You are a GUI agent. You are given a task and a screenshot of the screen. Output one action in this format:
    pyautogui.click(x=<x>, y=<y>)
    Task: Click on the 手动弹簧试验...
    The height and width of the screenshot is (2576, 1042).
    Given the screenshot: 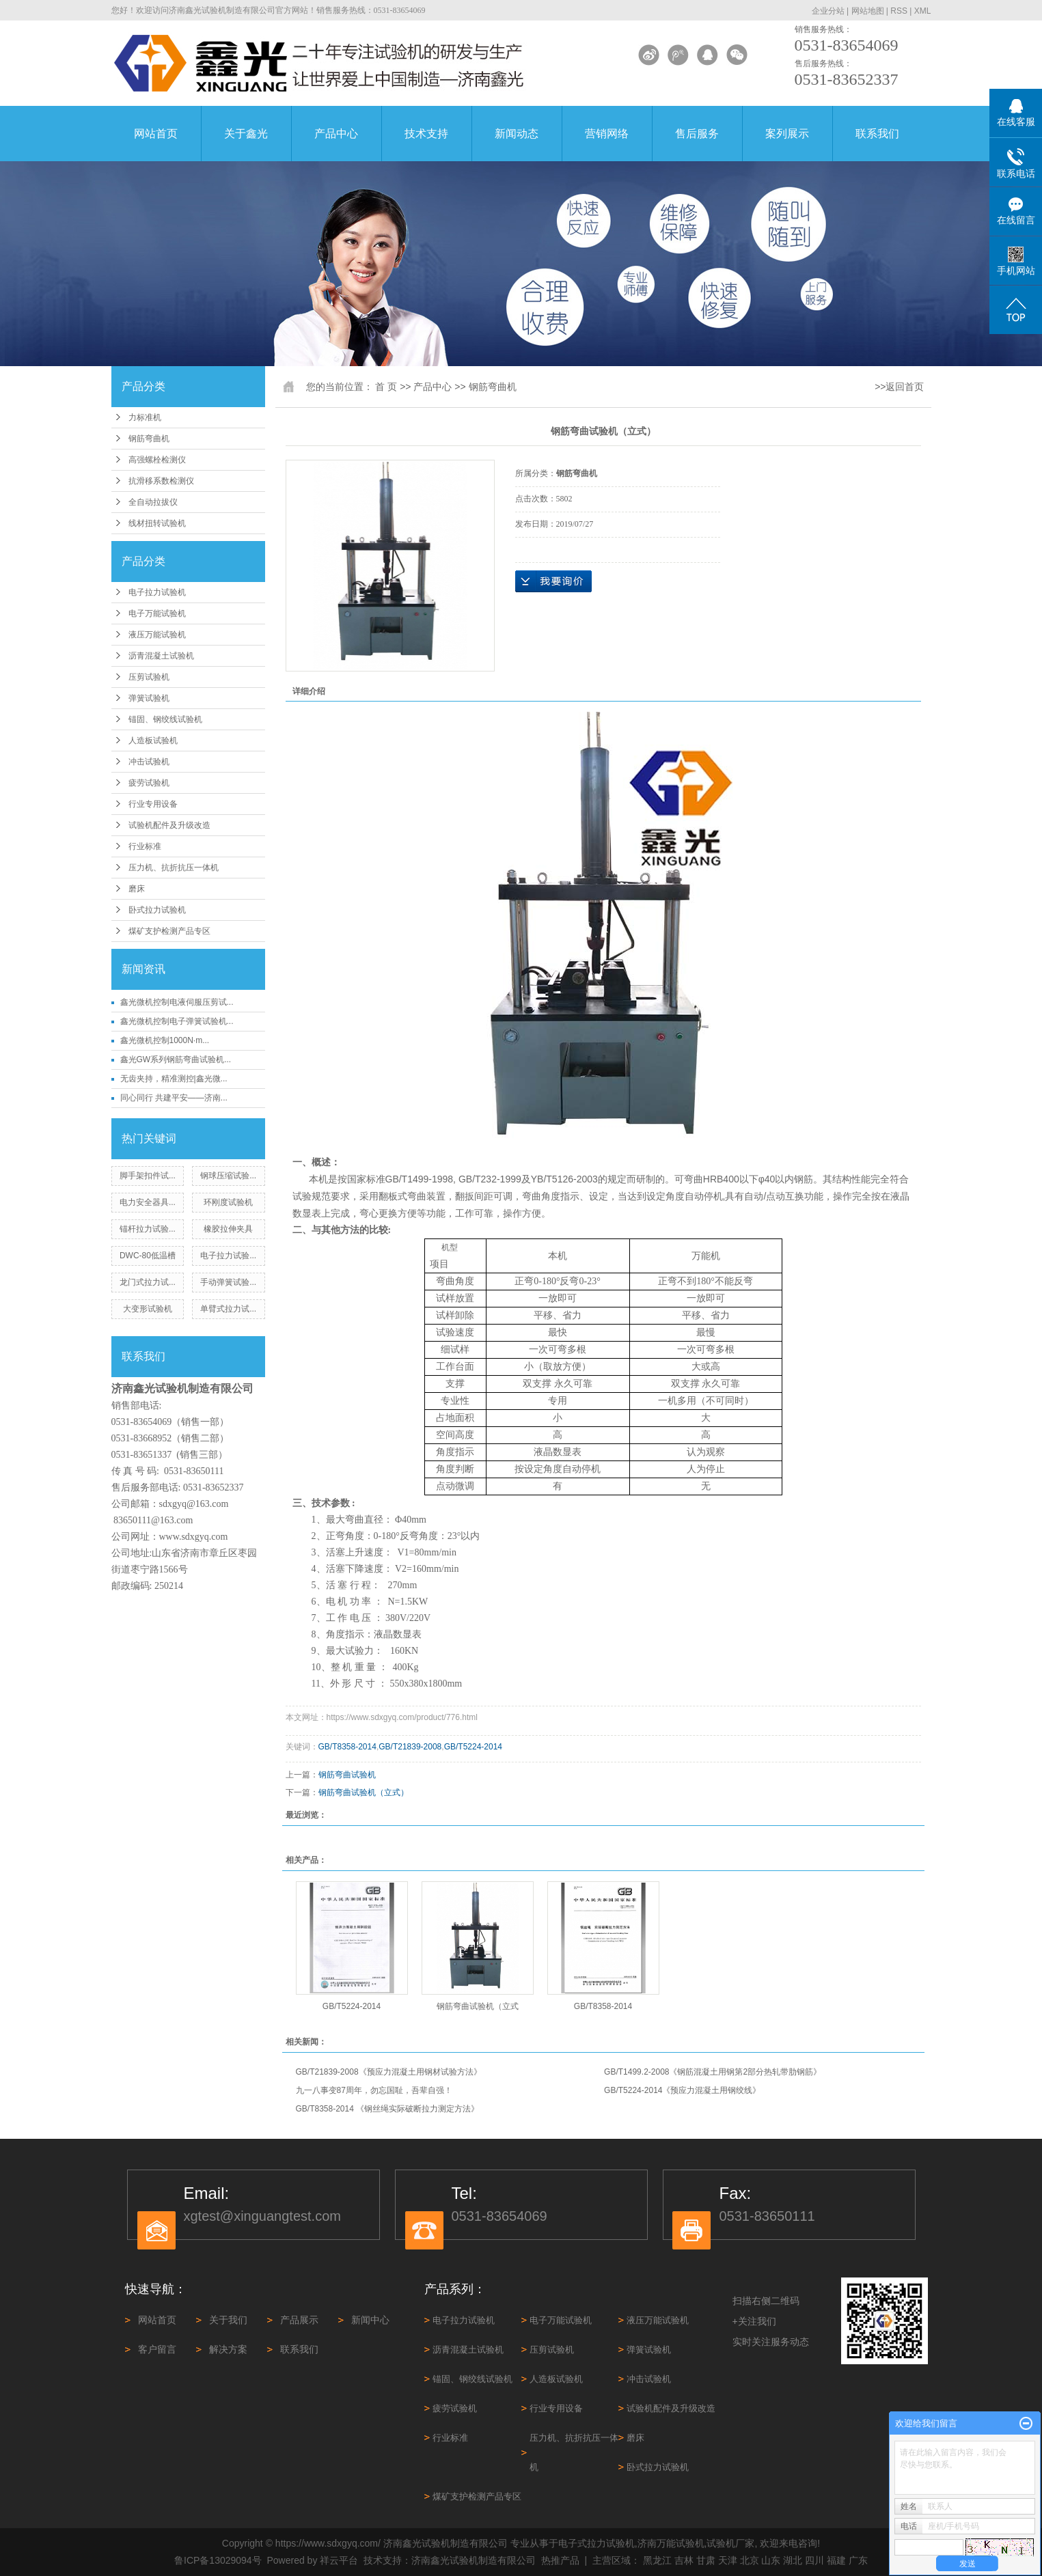 What is the action you would take?
    pyautogui.click(x=228, y=1282)
    